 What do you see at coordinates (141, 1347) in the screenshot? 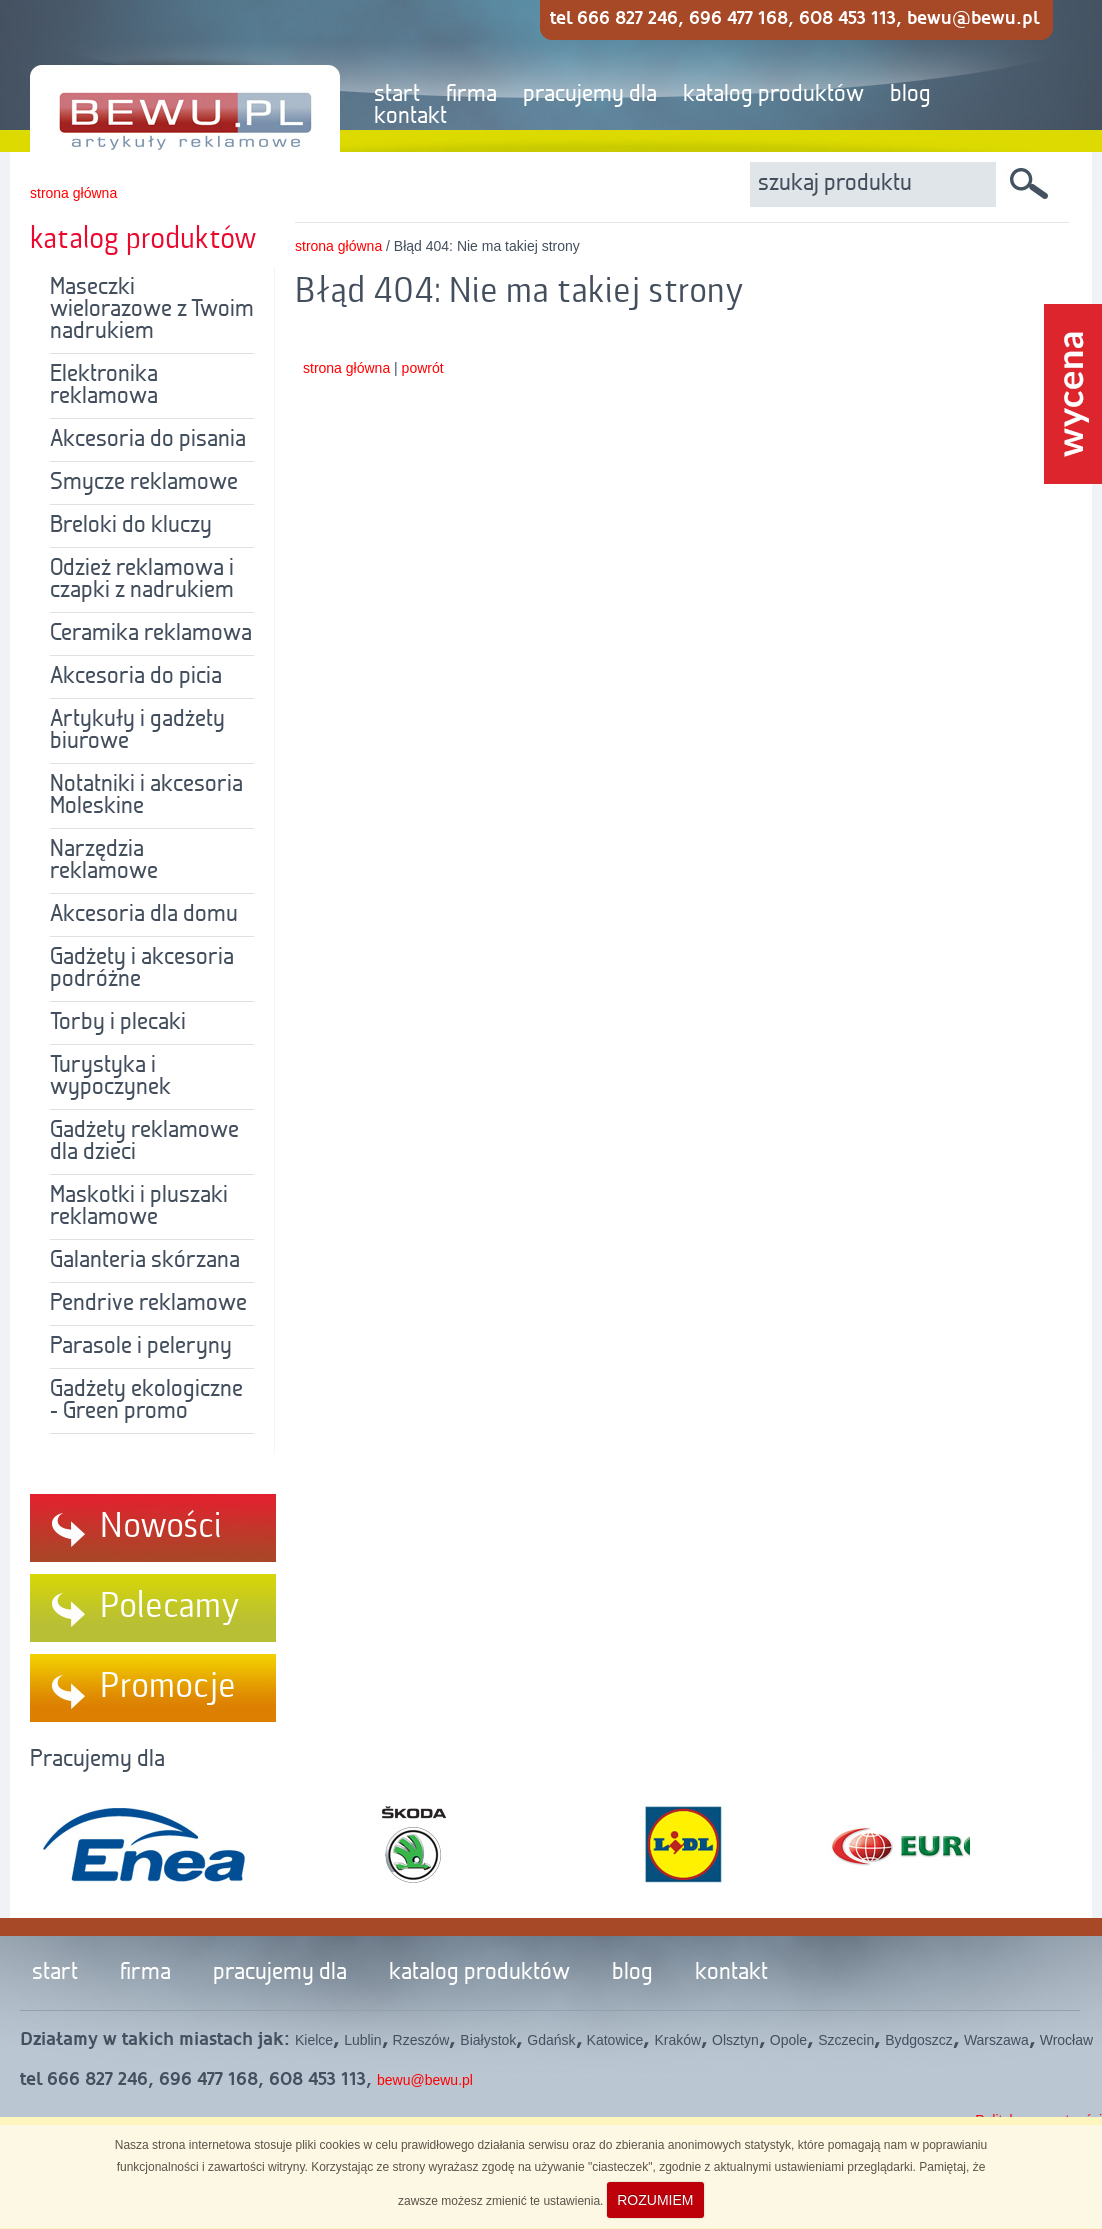
I see `Parasole i peleryny` at bounding box center [141, 1347].